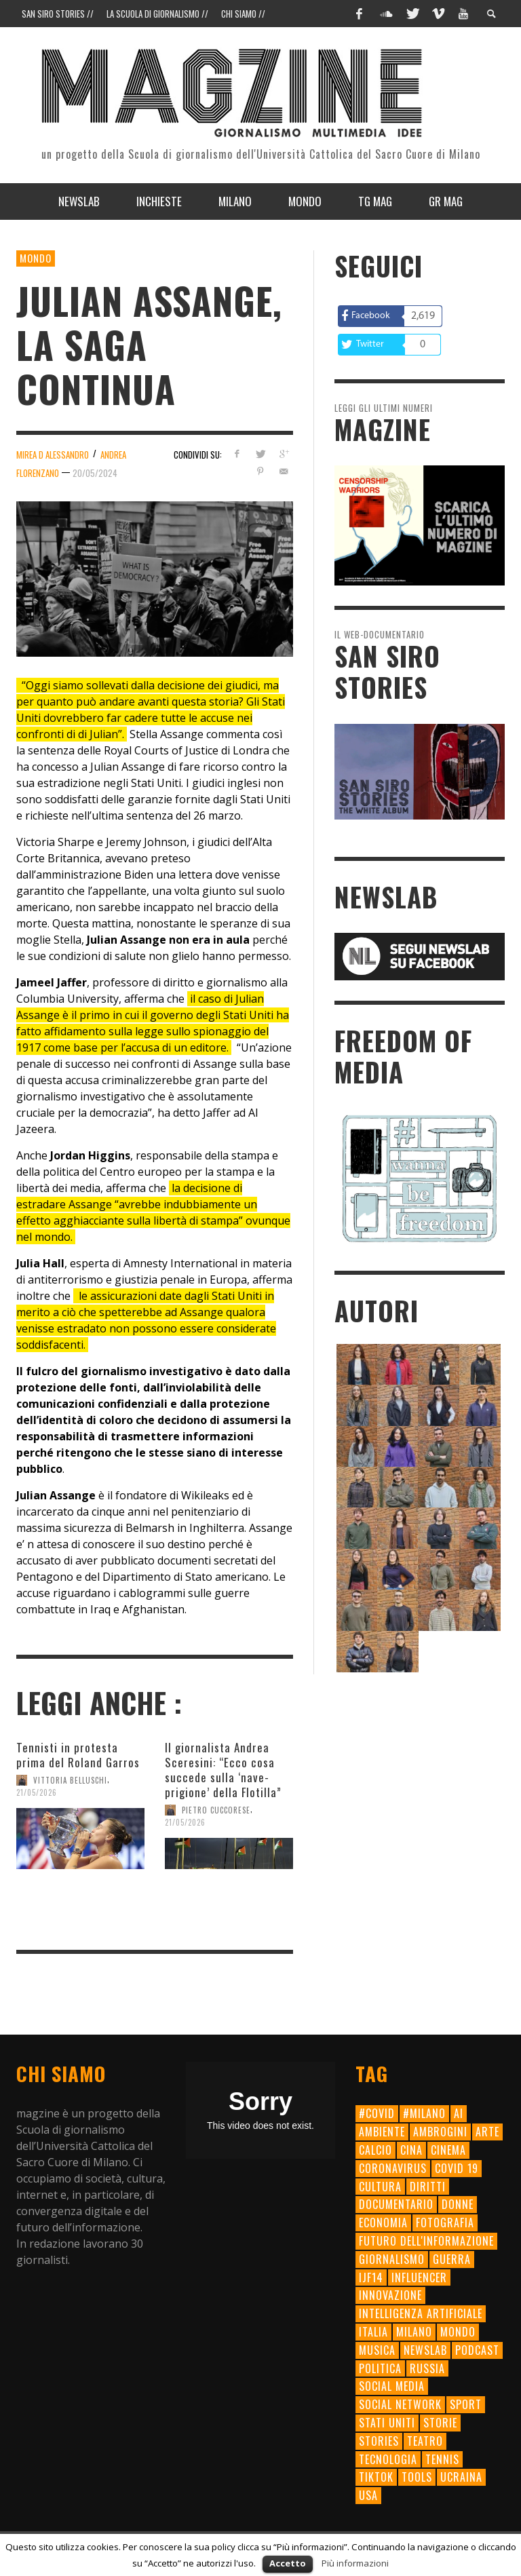 This screenshot has height=2576, width=521. Describe the element at coordinates (388, 2459) in the screenshot. I see `tecnologia` at that location.